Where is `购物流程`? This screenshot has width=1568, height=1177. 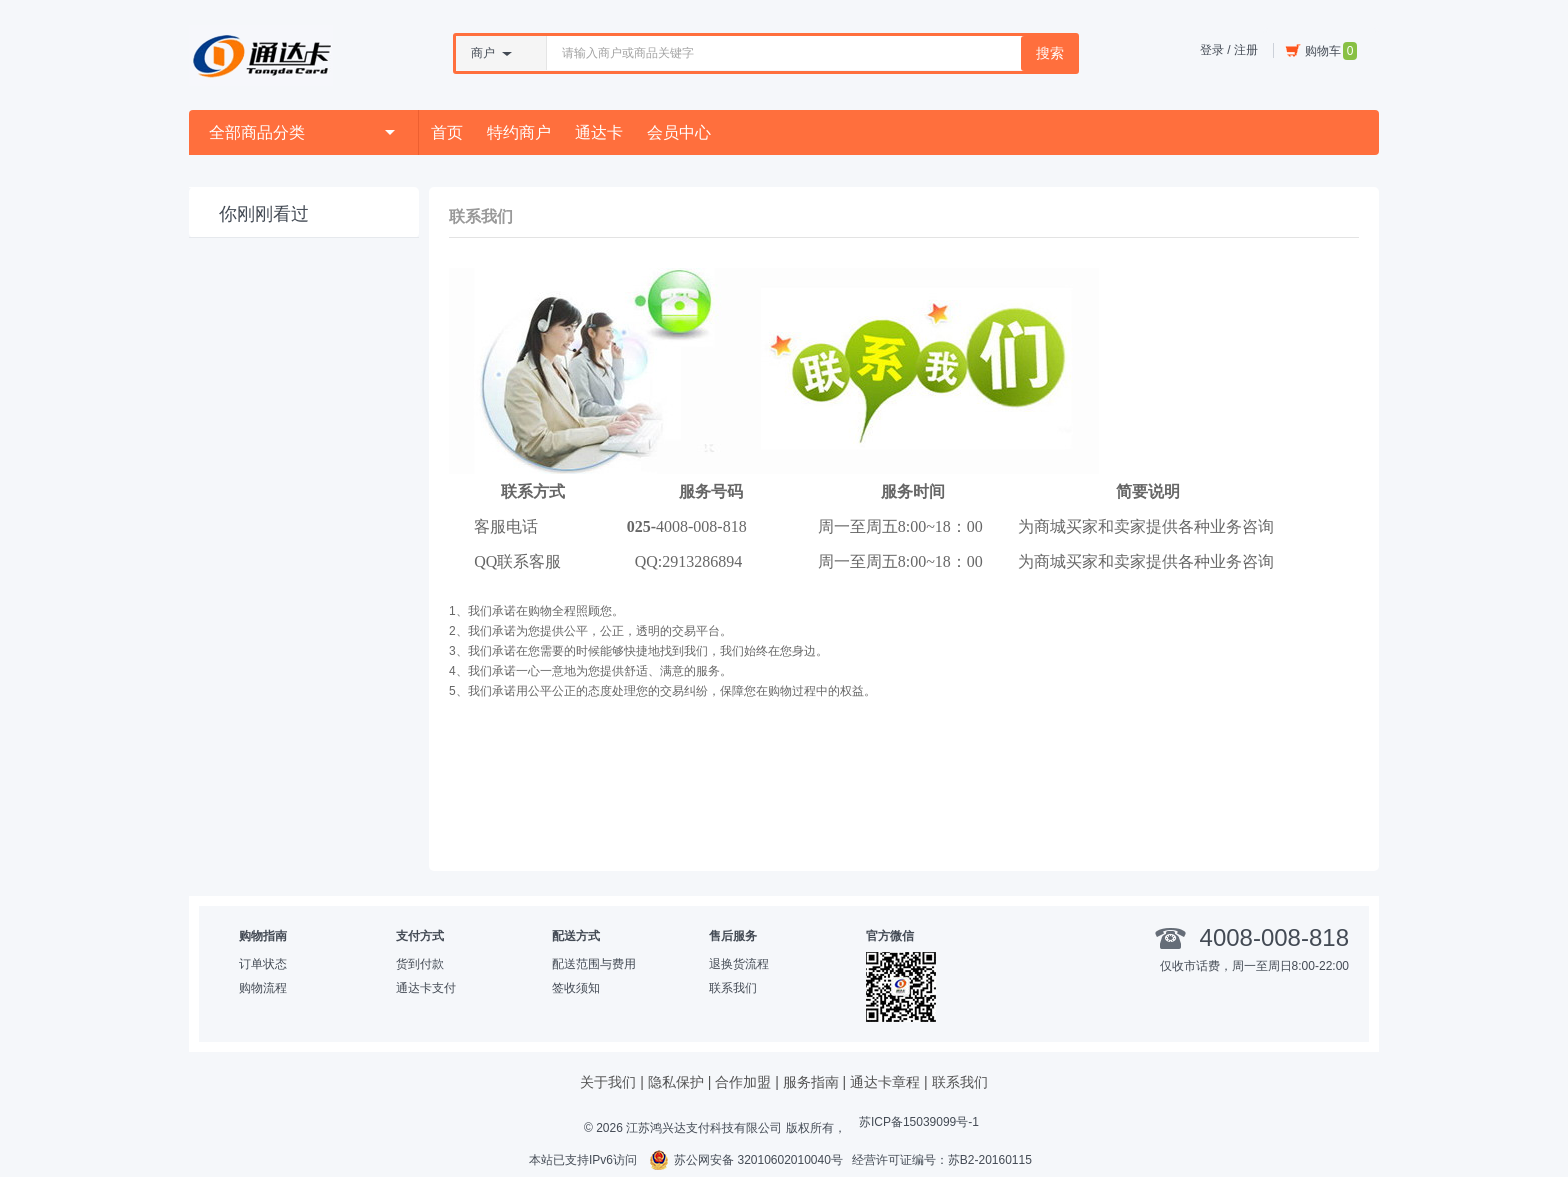 购物流程 is located at coordinates (263, 988).